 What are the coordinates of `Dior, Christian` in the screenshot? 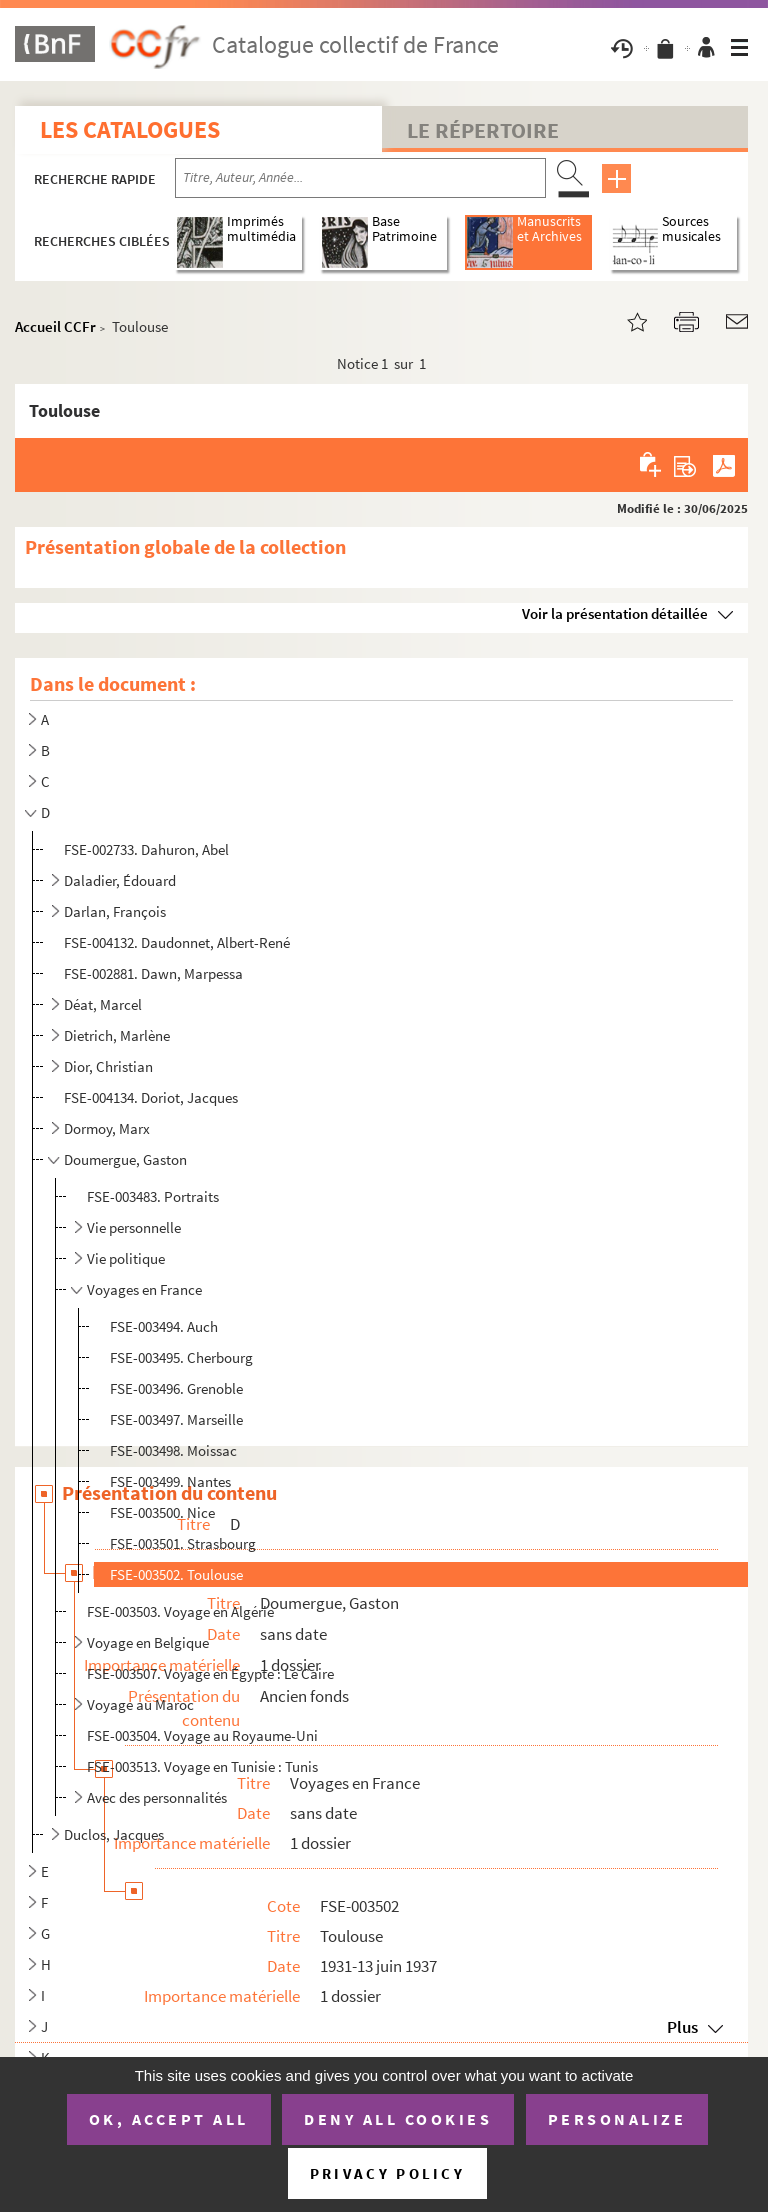 It's located at (108, 1066).